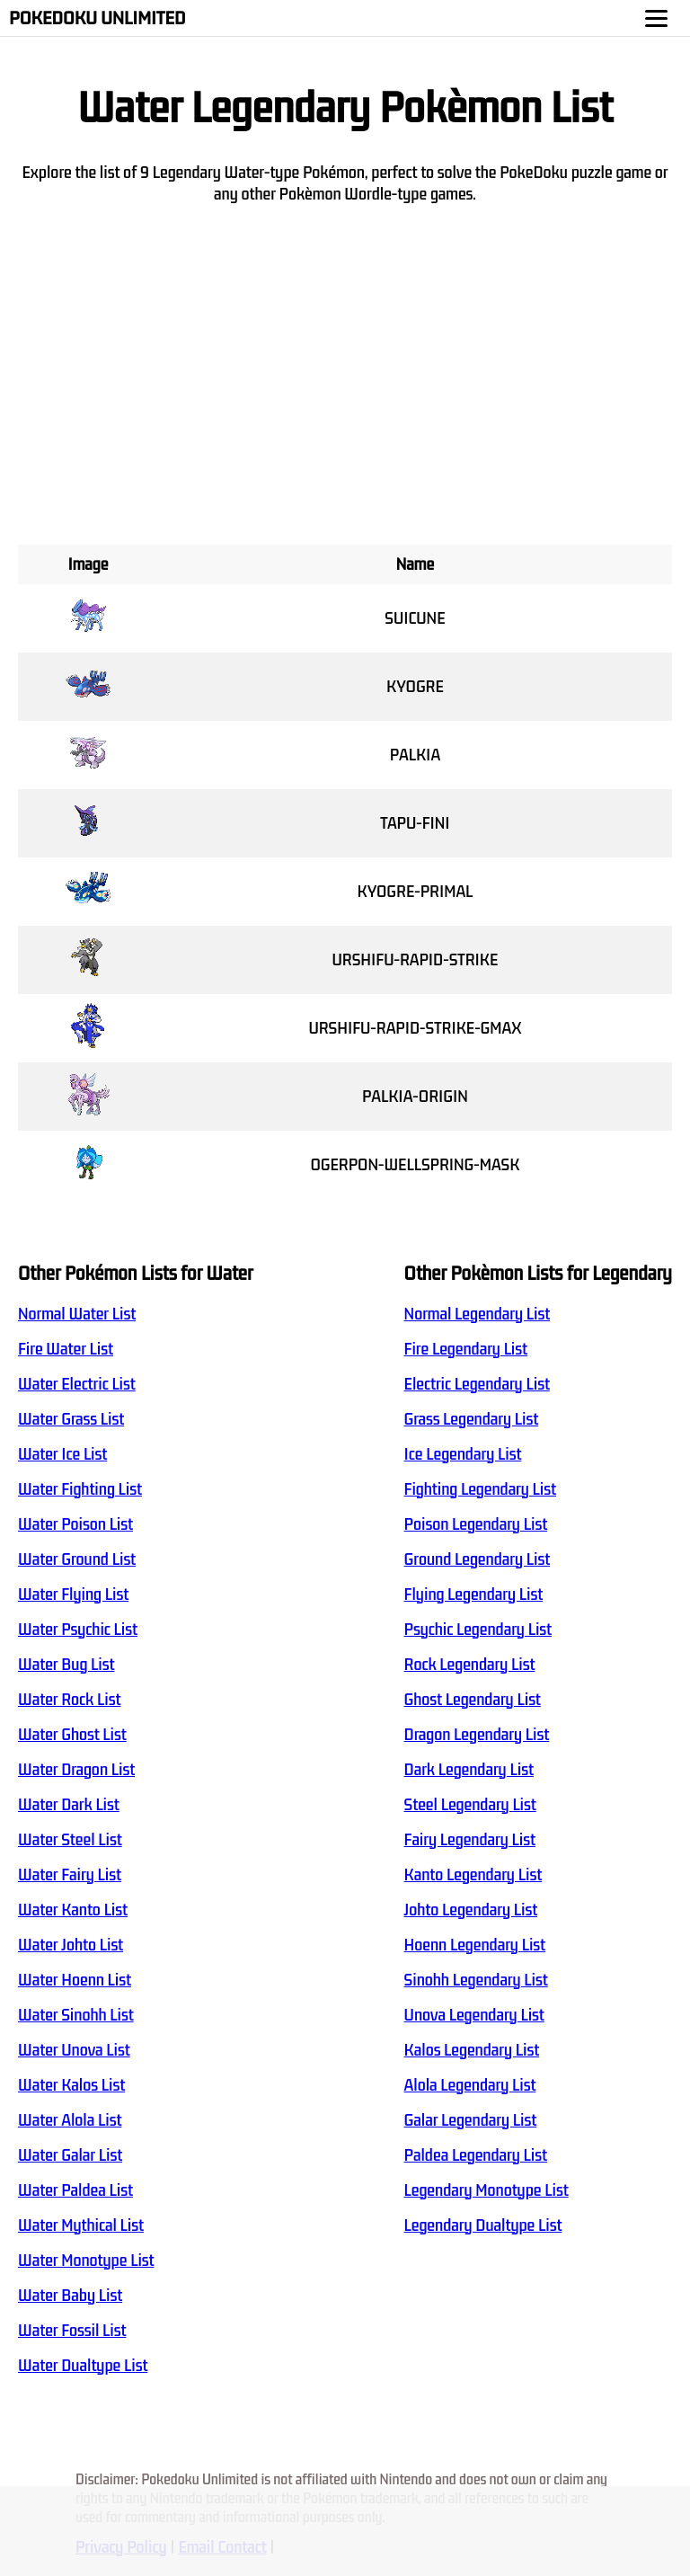  Describe the element at coordinates (80, 1489) in the screenshot. I see `Water Fighting List` at that location.